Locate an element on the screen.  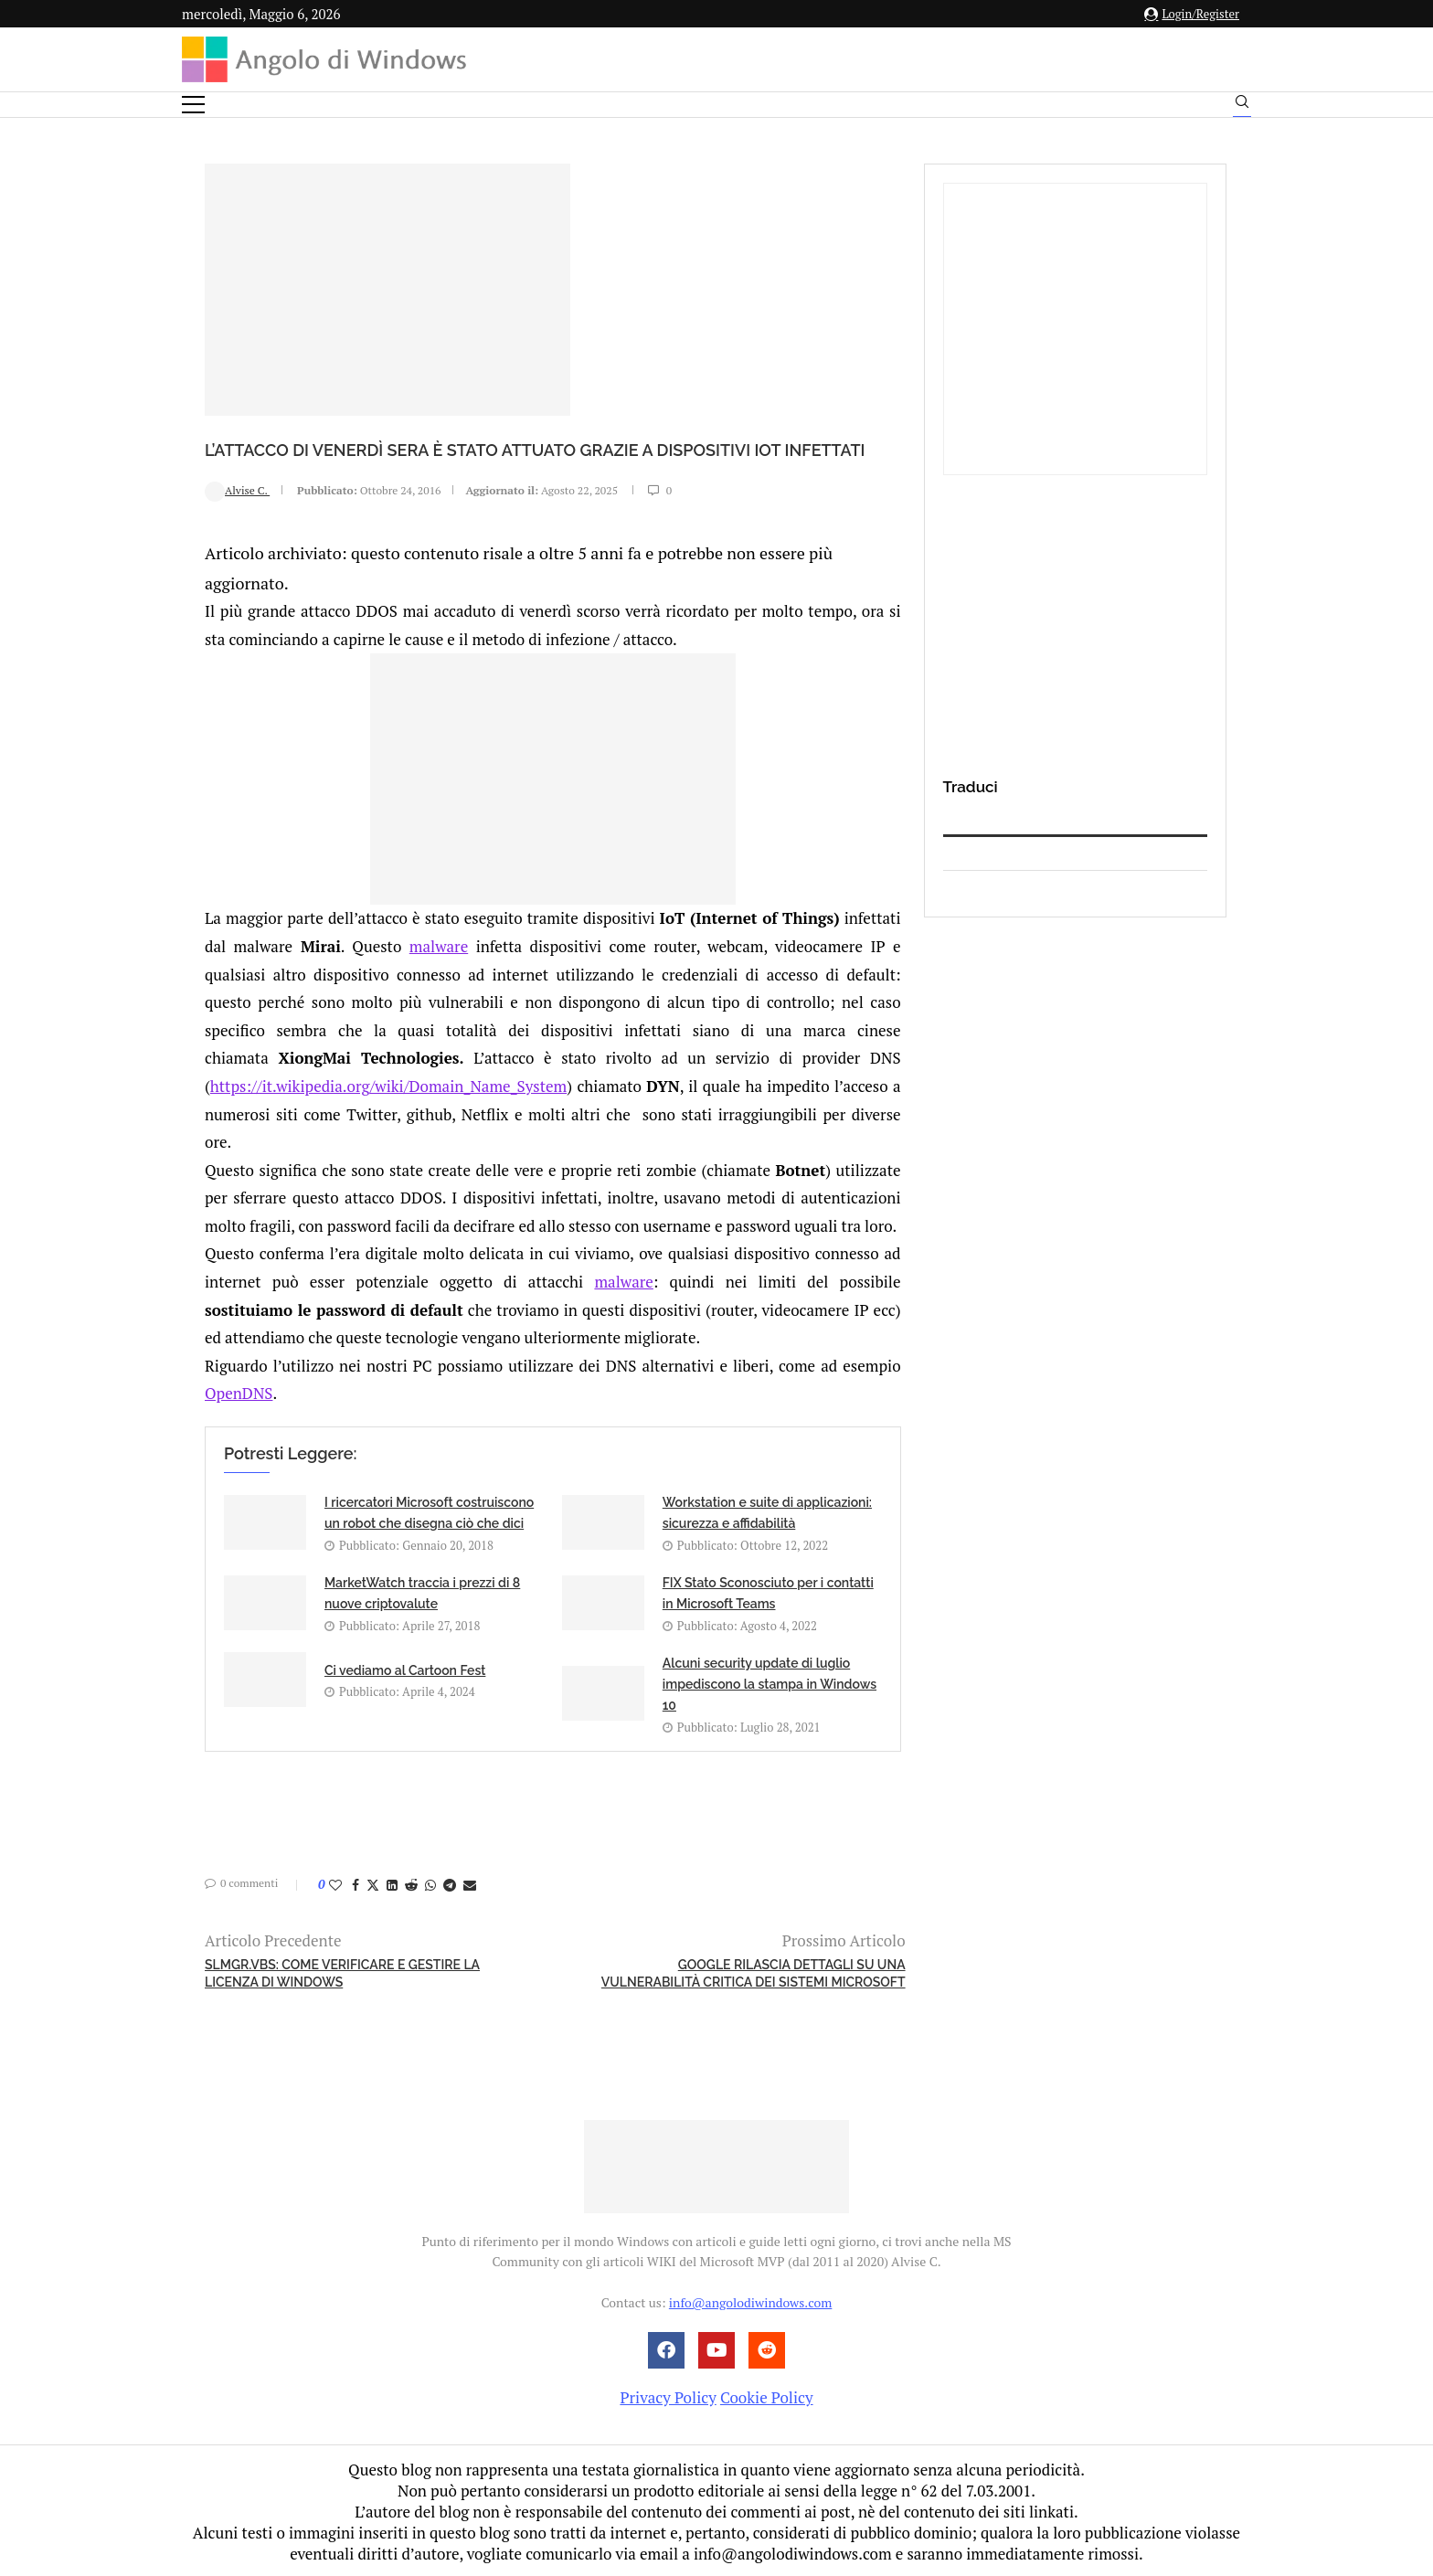
[Search] is located at coordinates (1242, 106).